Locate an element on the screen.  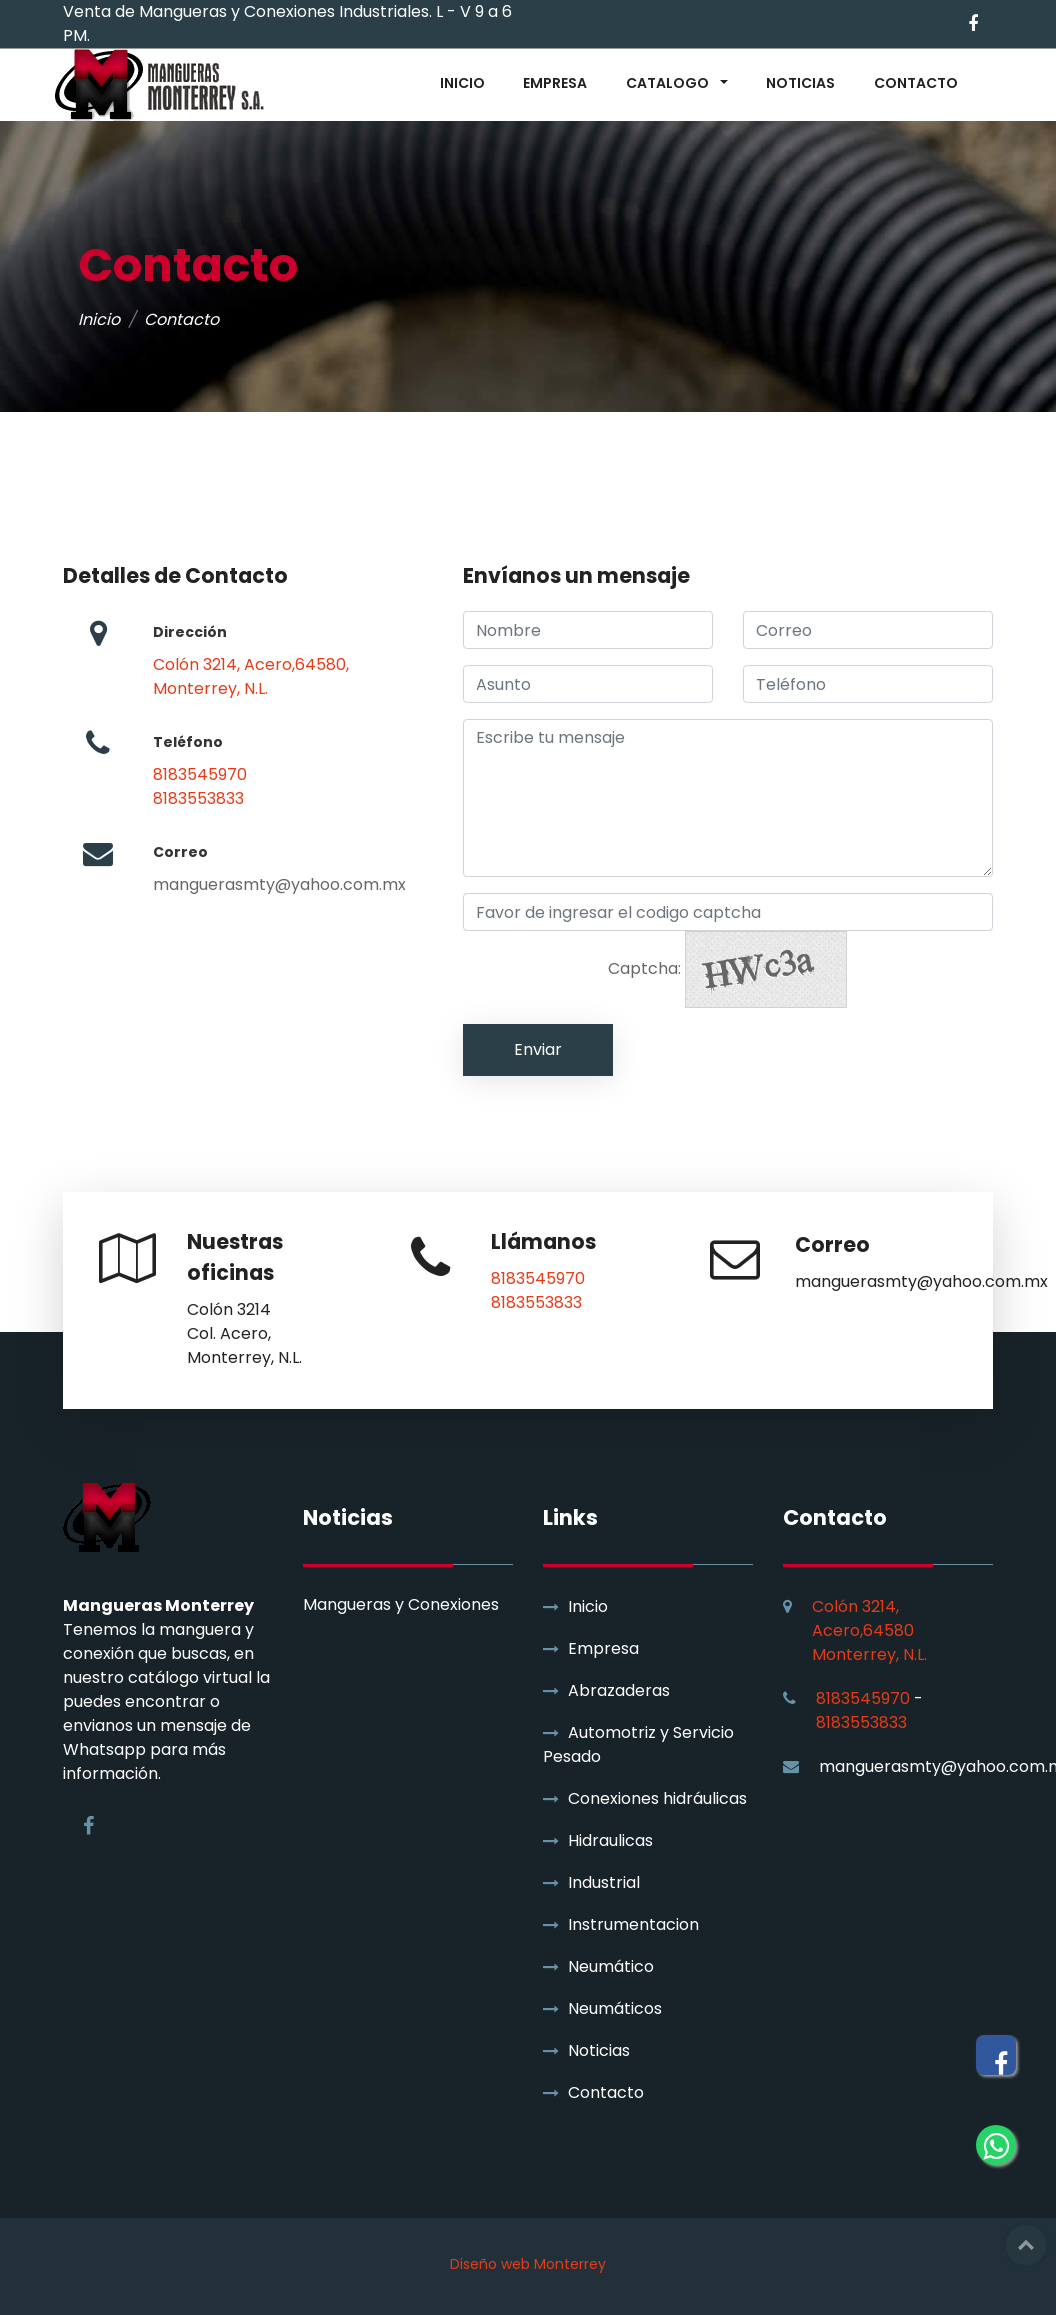
CONTACTO is located at coordinates (916, 83).